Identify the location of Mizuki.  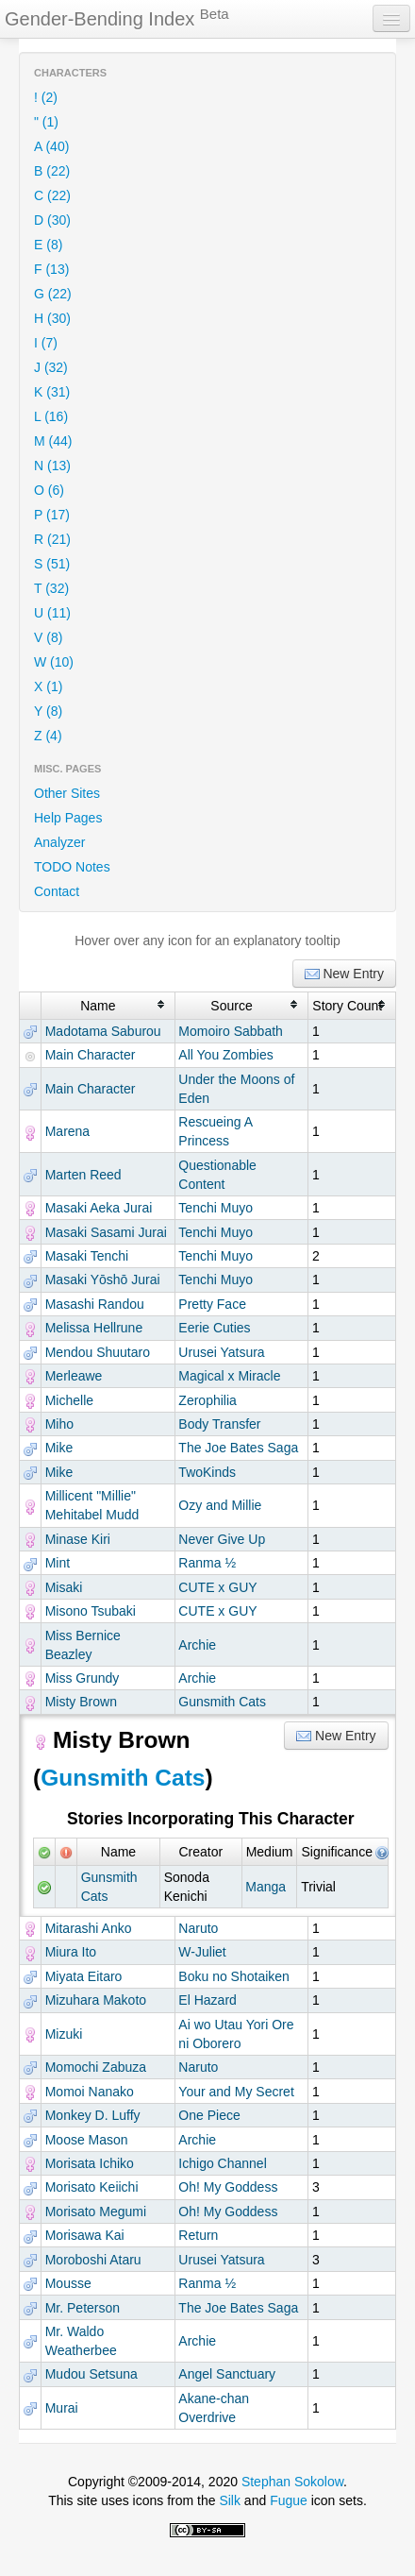
(64, 2034).